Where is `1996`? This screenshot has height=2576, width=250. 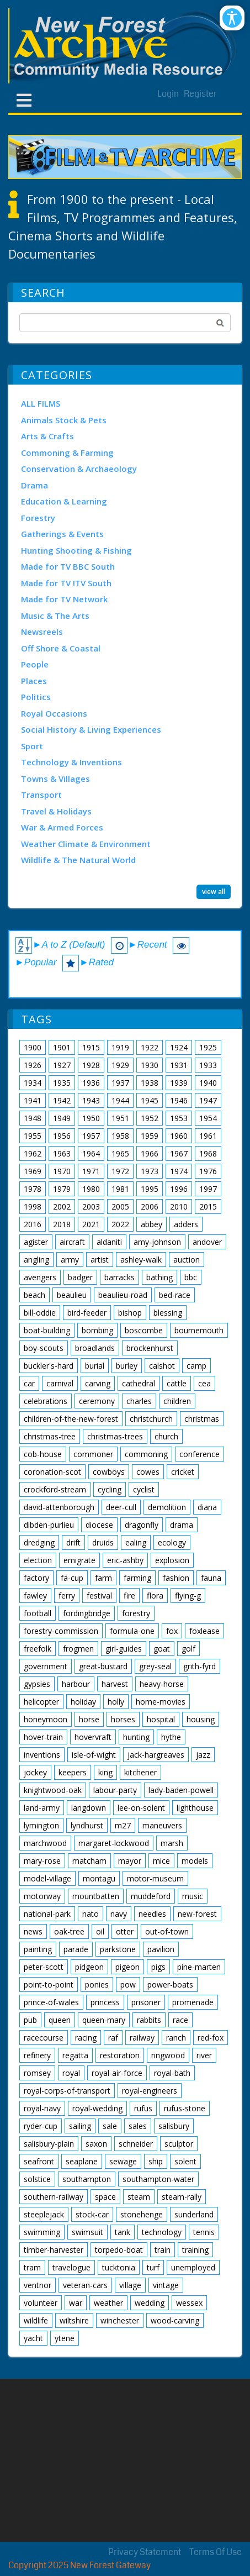 1996 is located at coordinates (179, 1189).